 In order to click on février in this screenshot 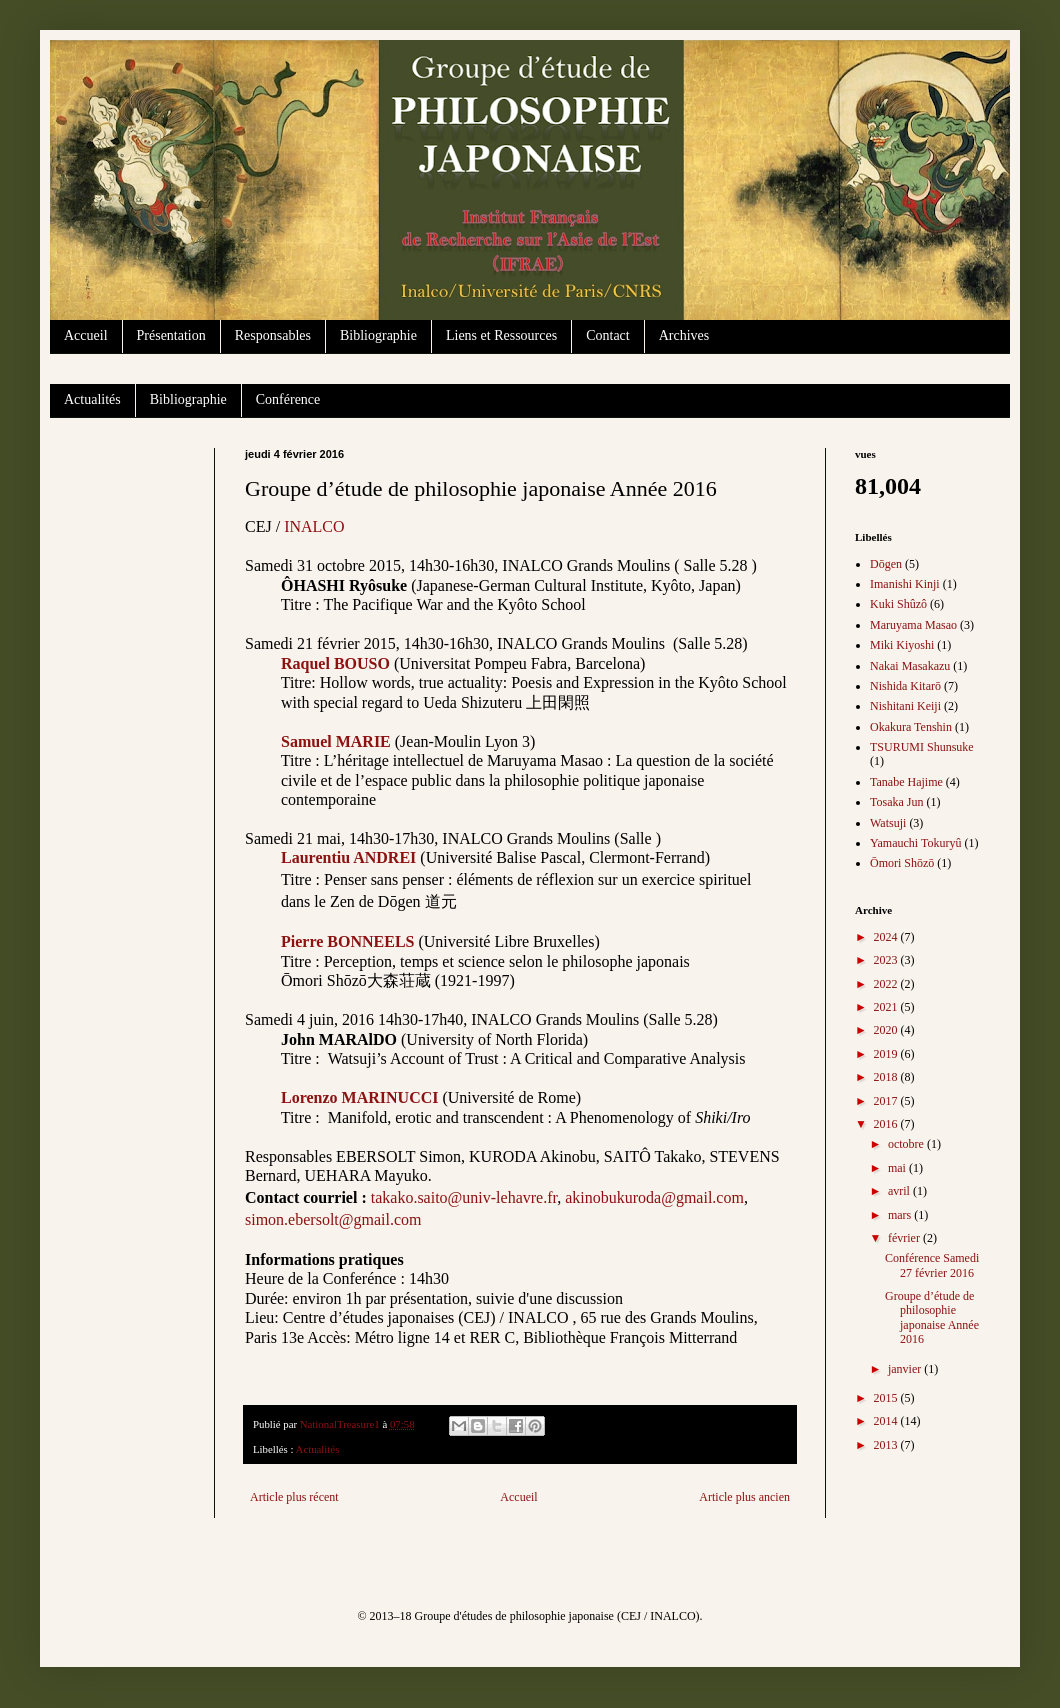, I will do `click(905, 1238)`.